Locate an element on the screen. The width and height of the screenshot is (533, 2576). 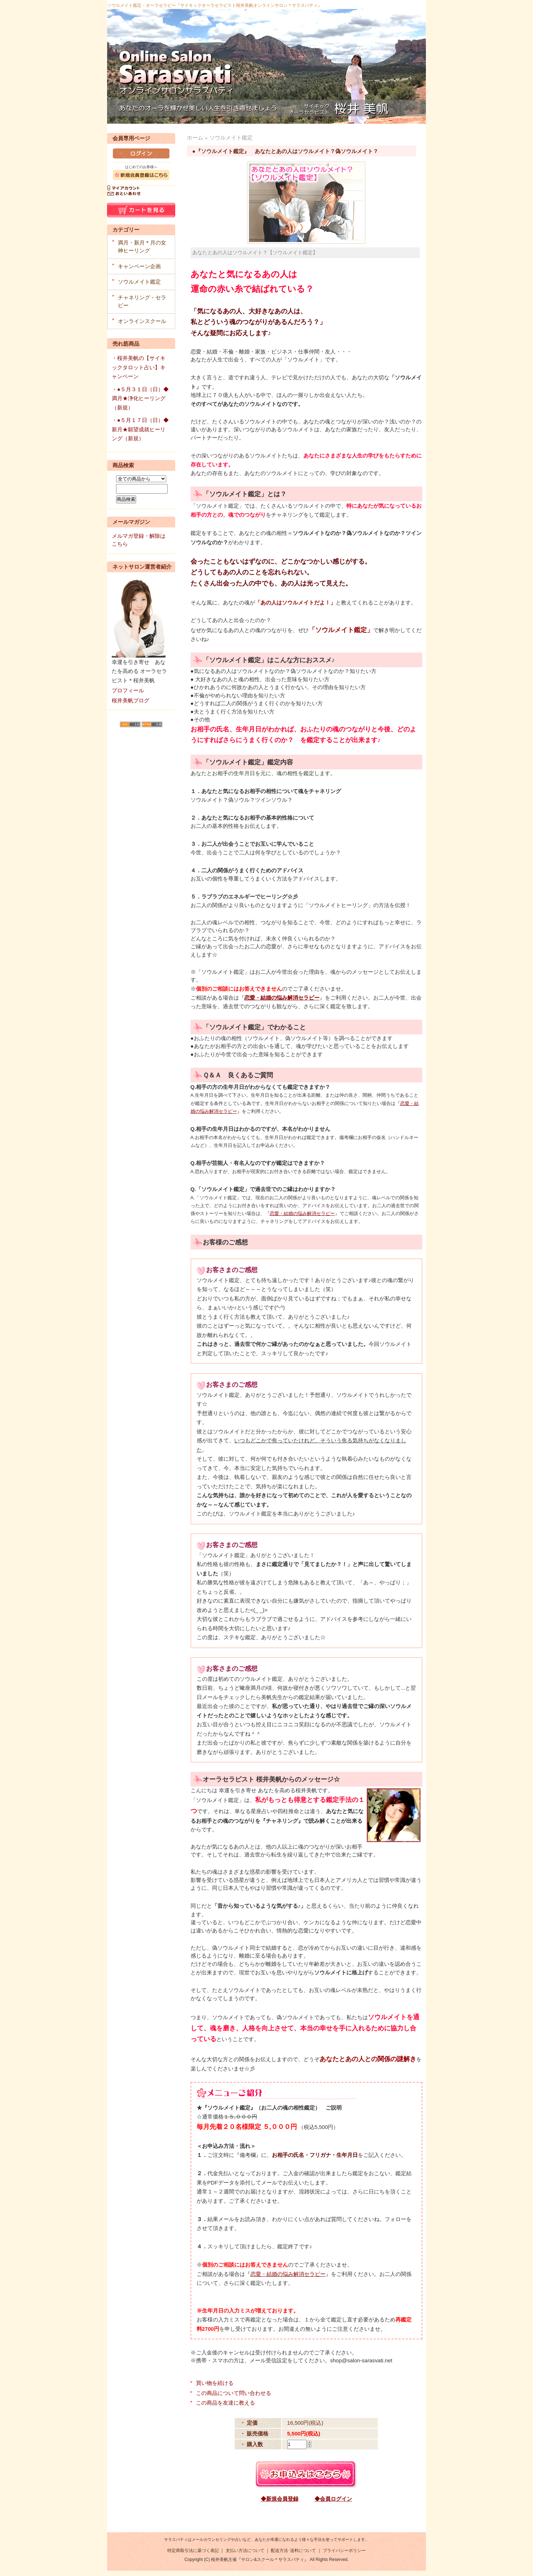
この商品について問い合わせる is located at coordinates (233, 2393).